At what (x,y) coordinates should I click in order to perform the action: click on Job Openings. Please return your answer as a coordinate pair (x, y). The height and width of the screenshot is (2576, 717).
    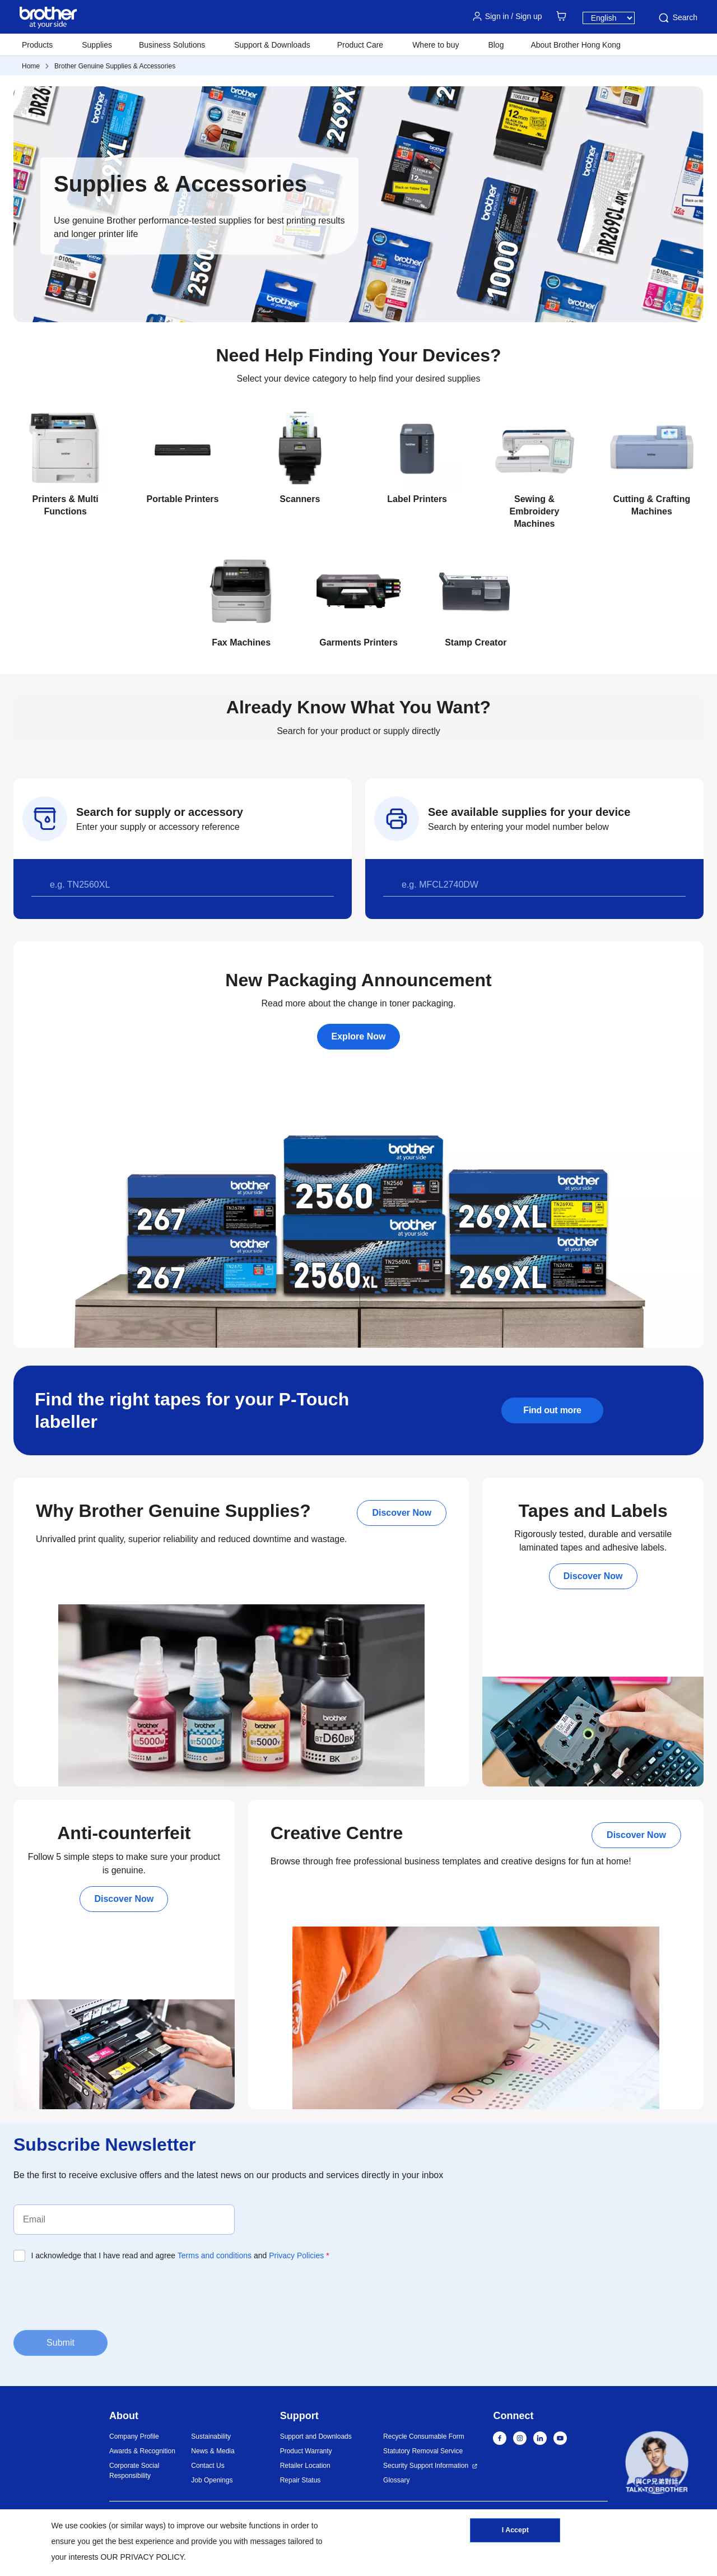
    Looking at the image, I should click on (211, 2480).